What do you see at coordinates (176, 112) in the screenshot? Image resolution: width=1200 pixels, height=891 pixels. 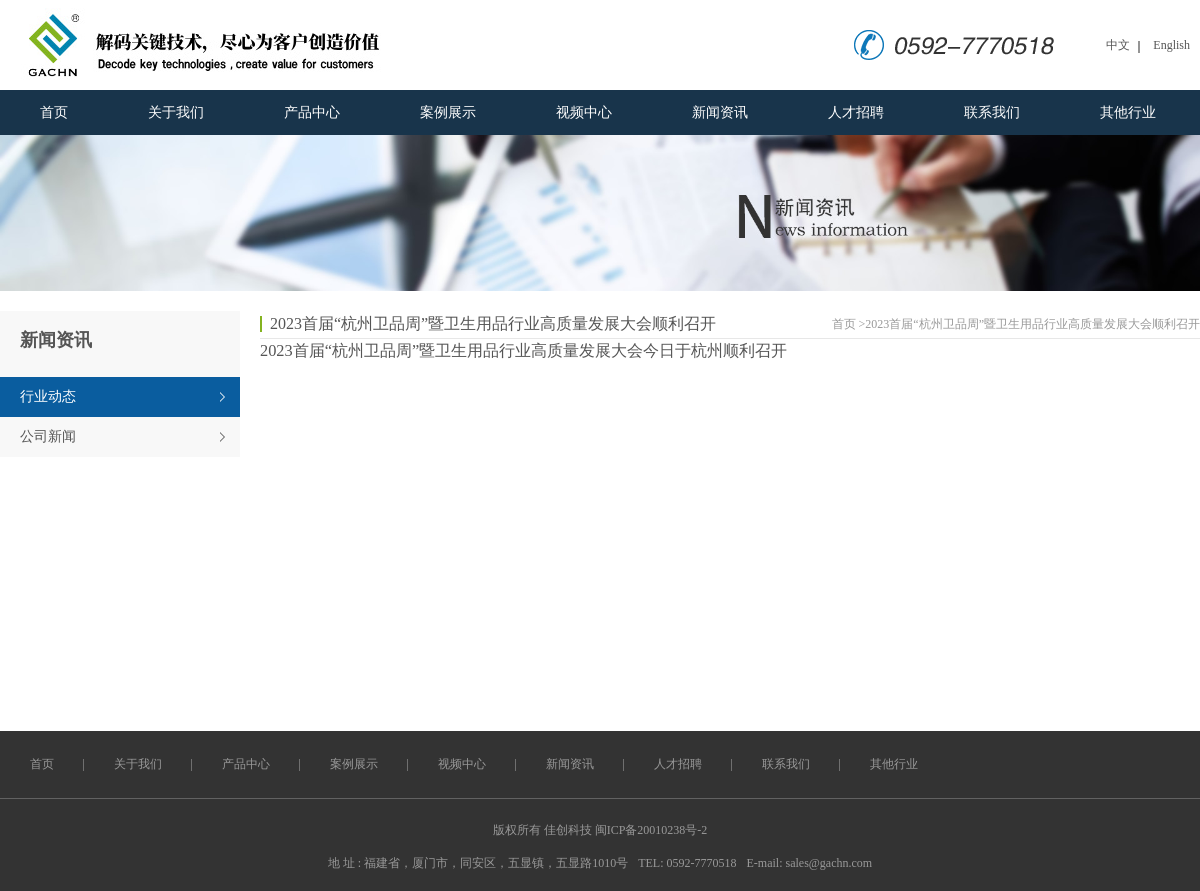 I see `关于我们` at bounding box center [176, 112].